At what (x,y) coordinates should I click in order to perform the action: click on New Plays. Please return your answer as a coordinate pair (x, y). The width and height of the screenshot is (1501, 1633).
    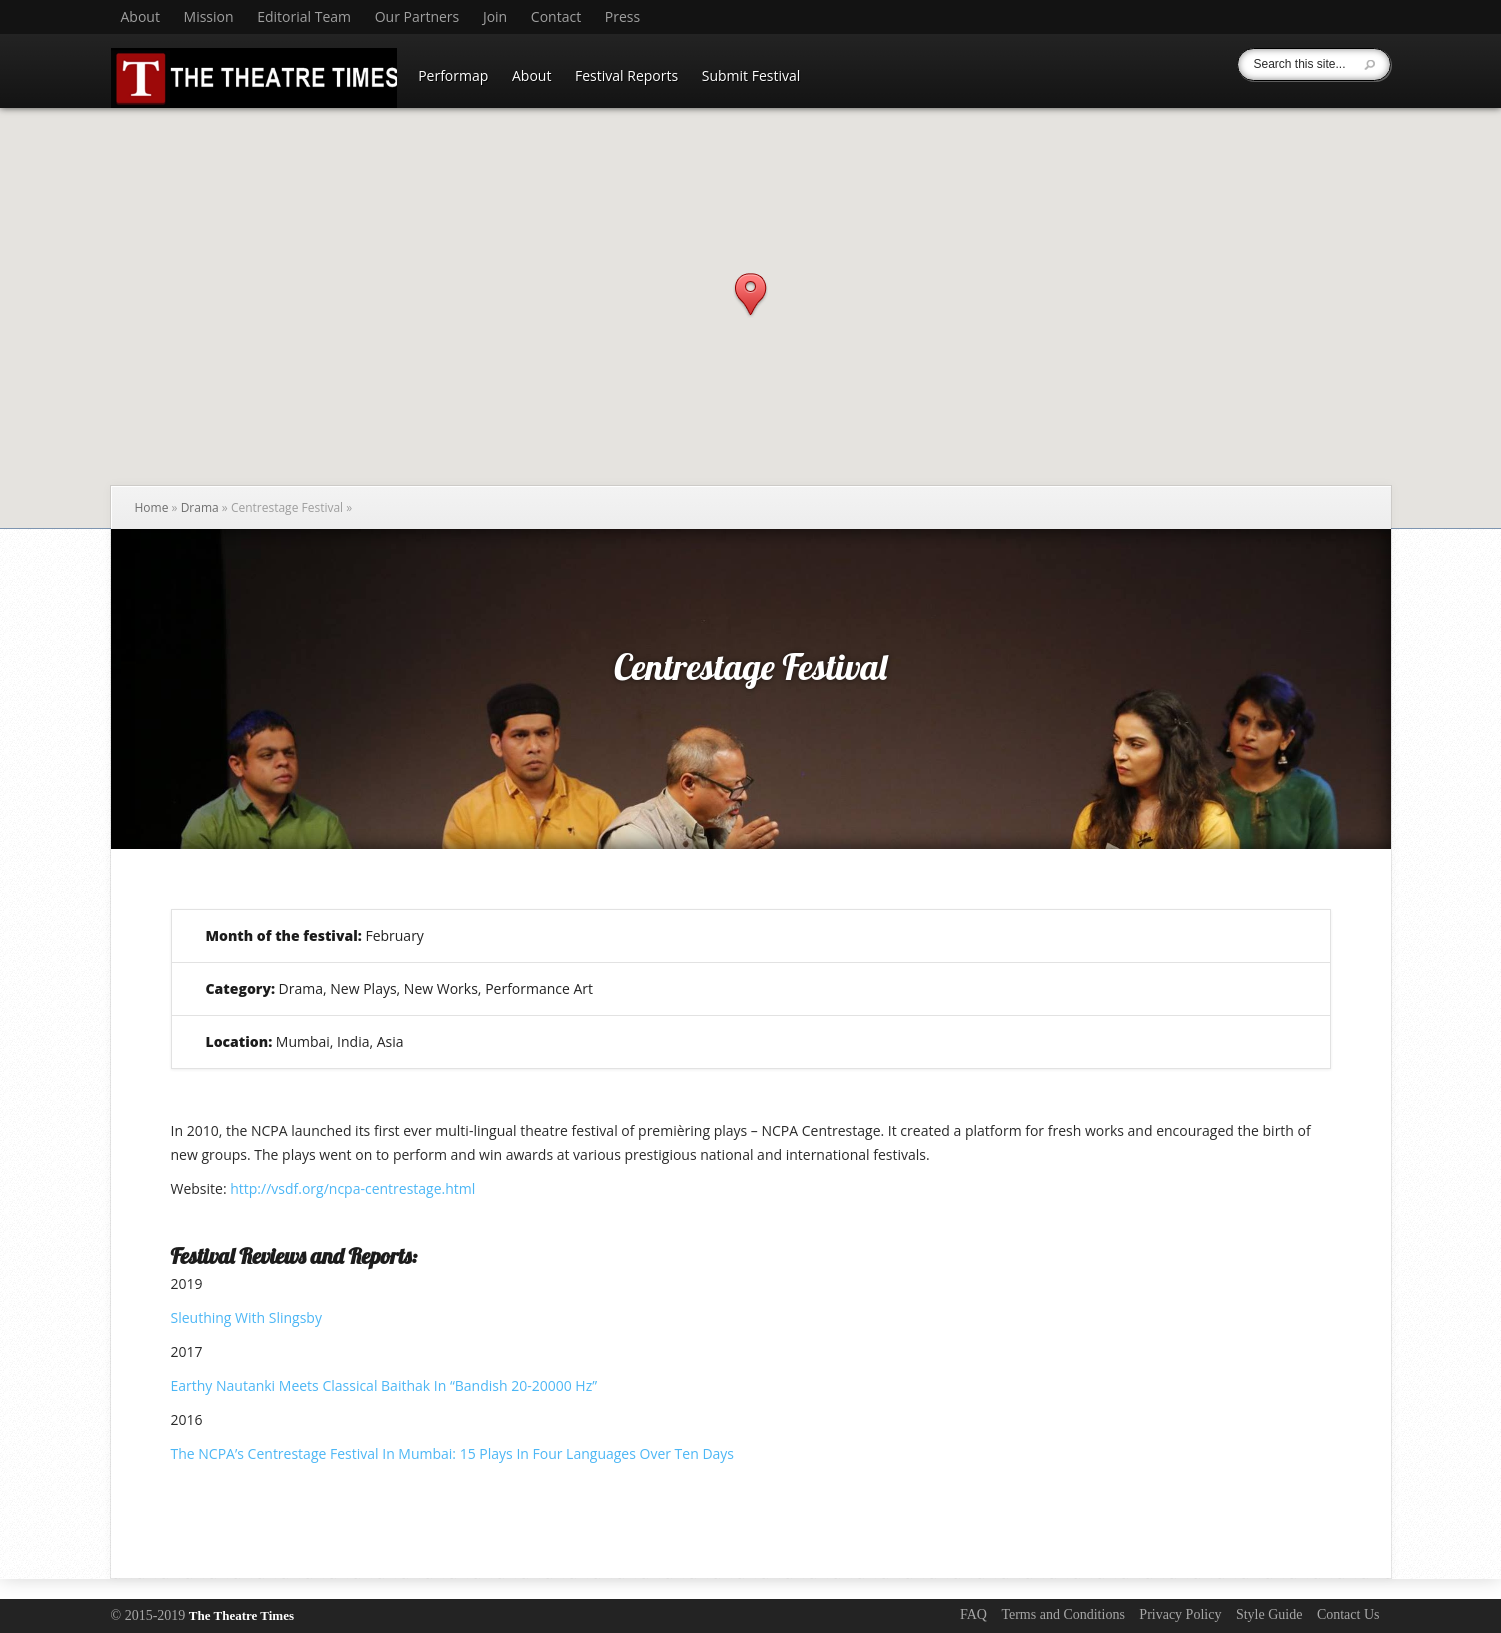
    Looking at the image, I should click on (363, 988).